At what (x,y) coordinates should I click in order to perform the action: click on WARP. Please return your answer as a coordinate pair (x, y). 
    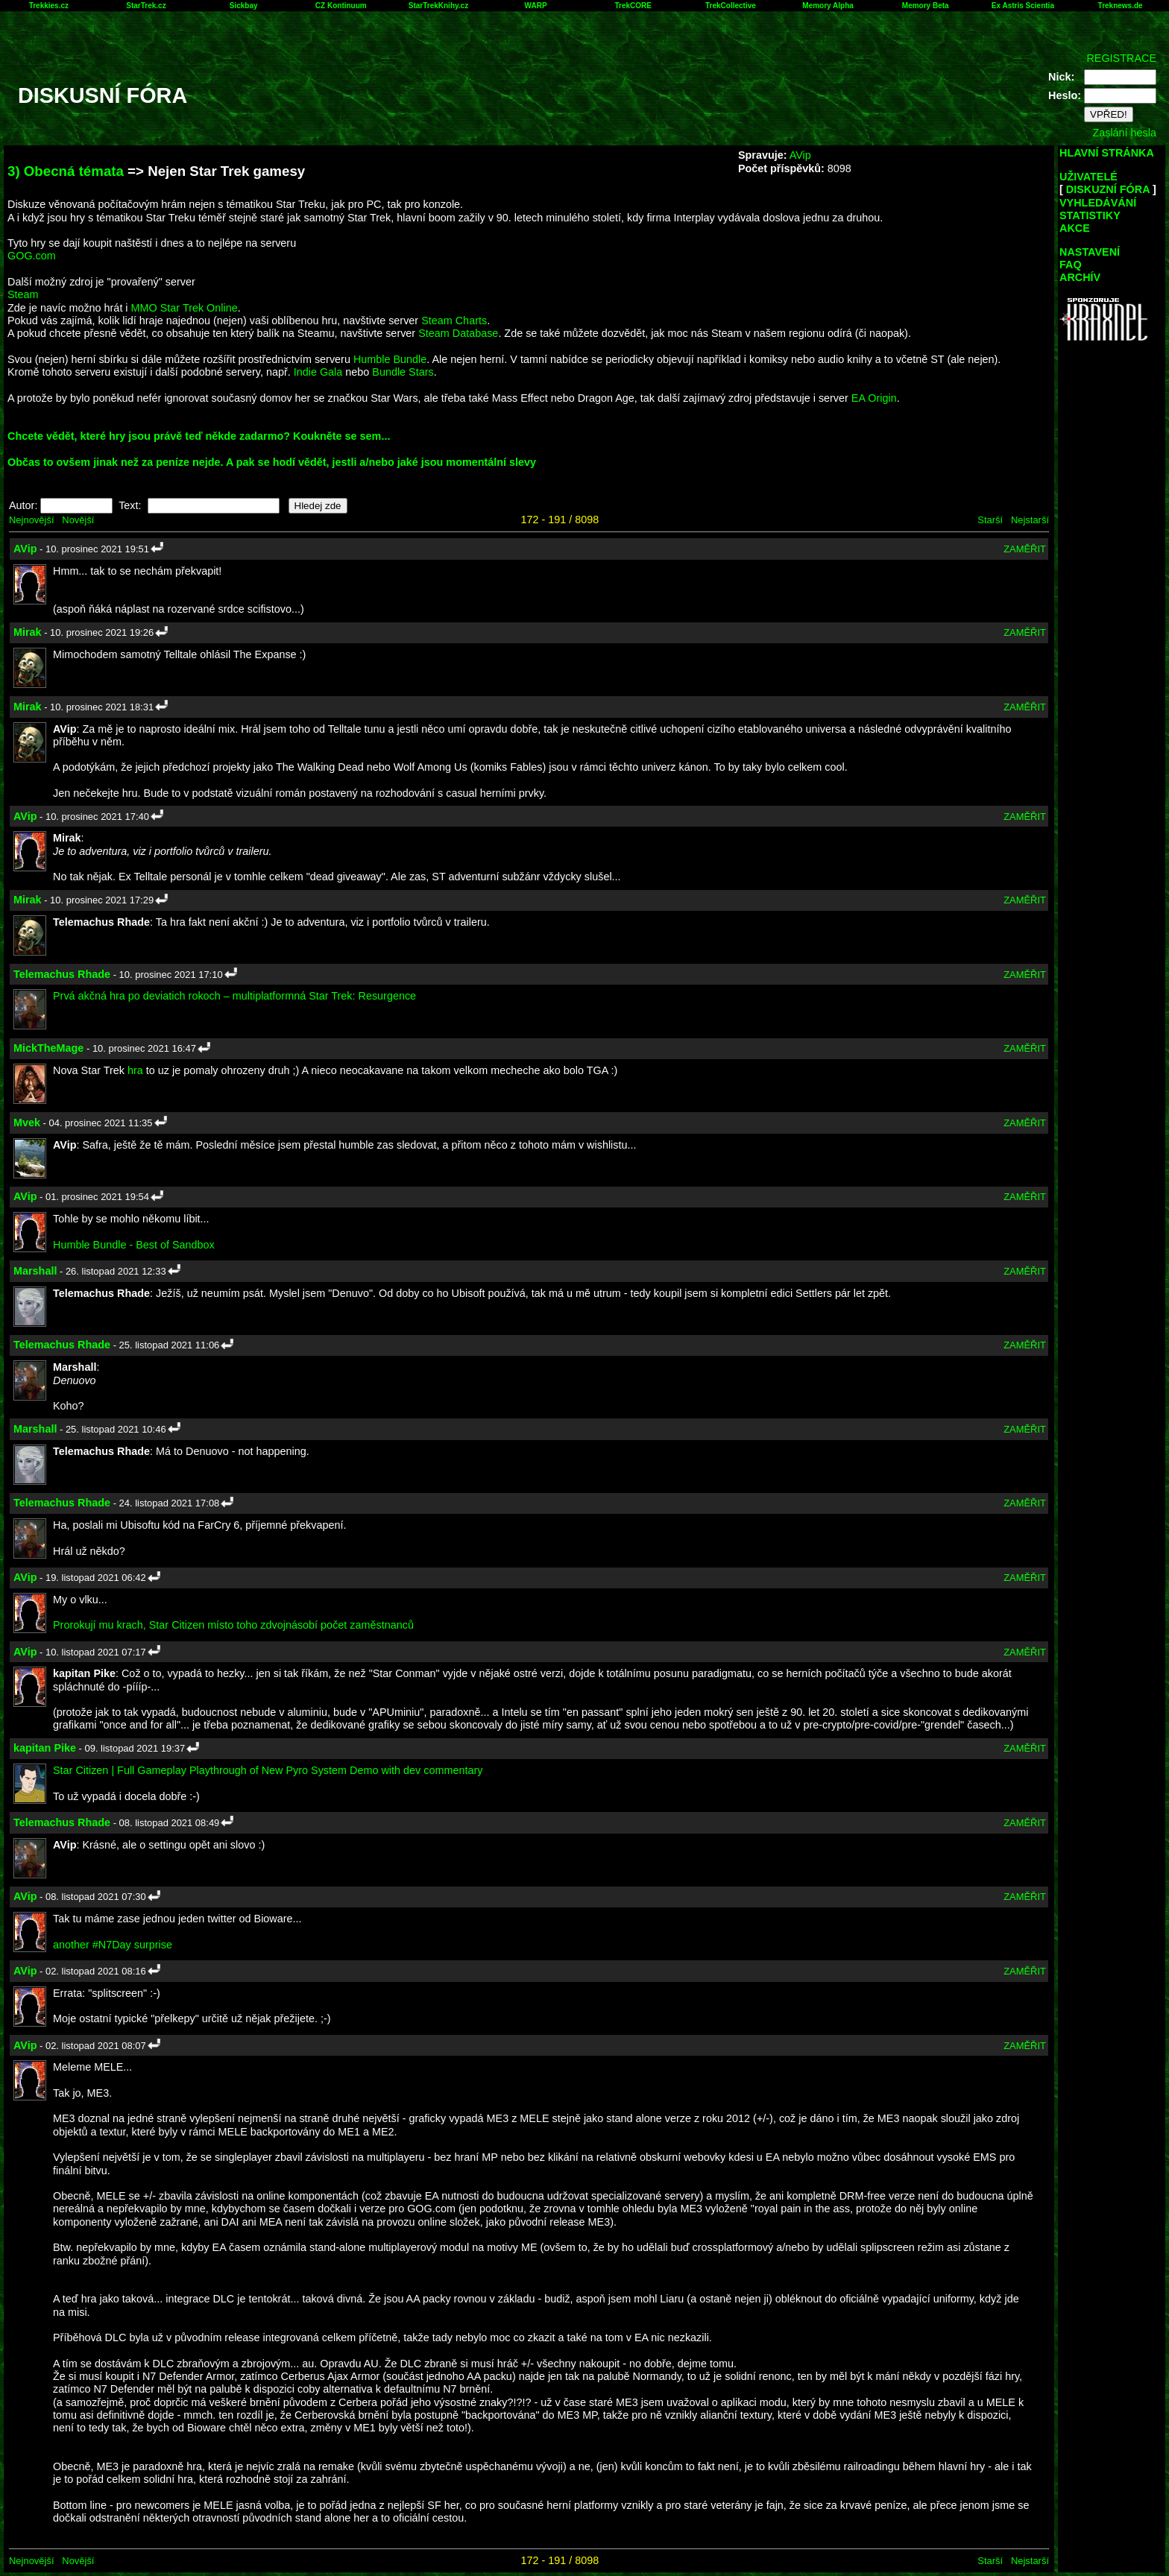
    Looking at the image, I should click on (536, 5).